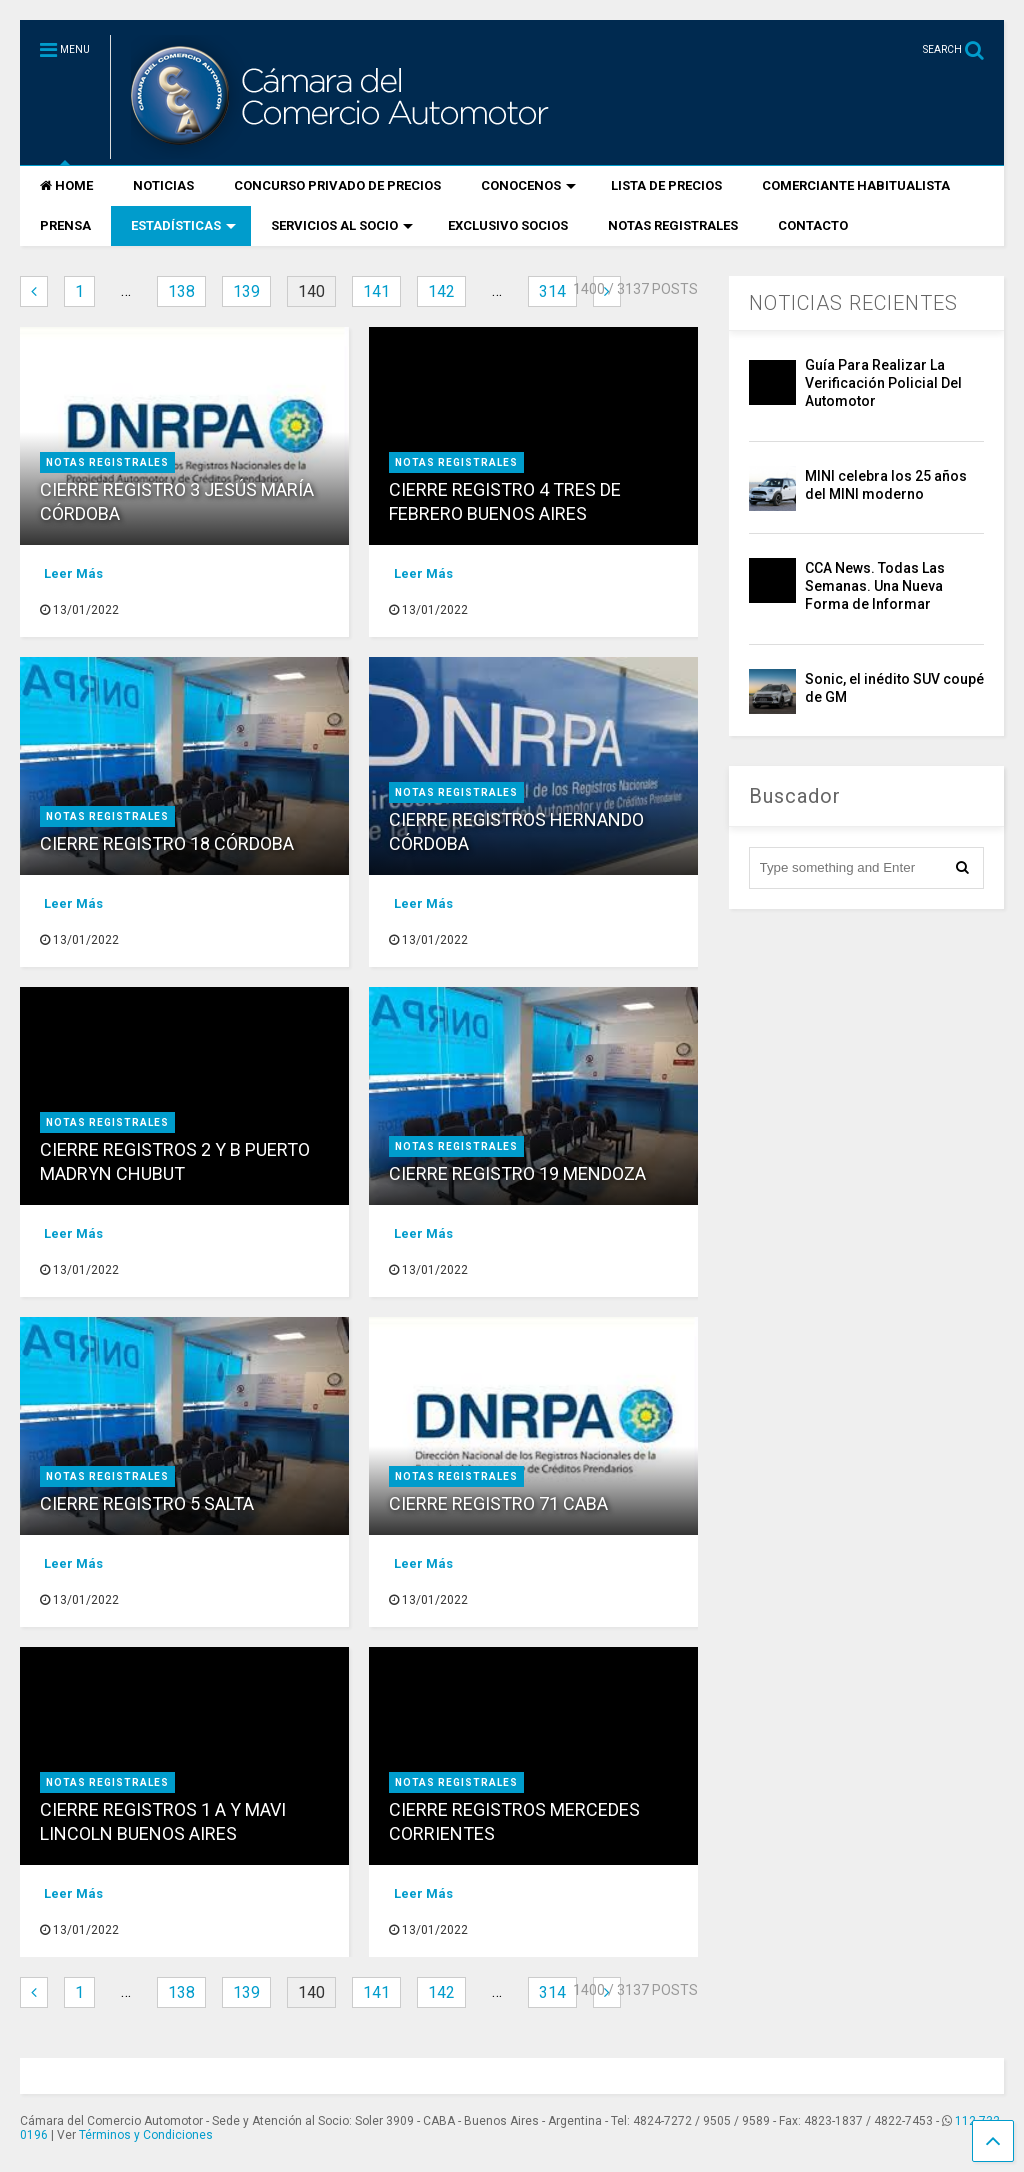  Describe the element at coordinates (517, 1173) in the screenshot. I see `CIERRE REGISTRO 19 MENDOZA` at that location.